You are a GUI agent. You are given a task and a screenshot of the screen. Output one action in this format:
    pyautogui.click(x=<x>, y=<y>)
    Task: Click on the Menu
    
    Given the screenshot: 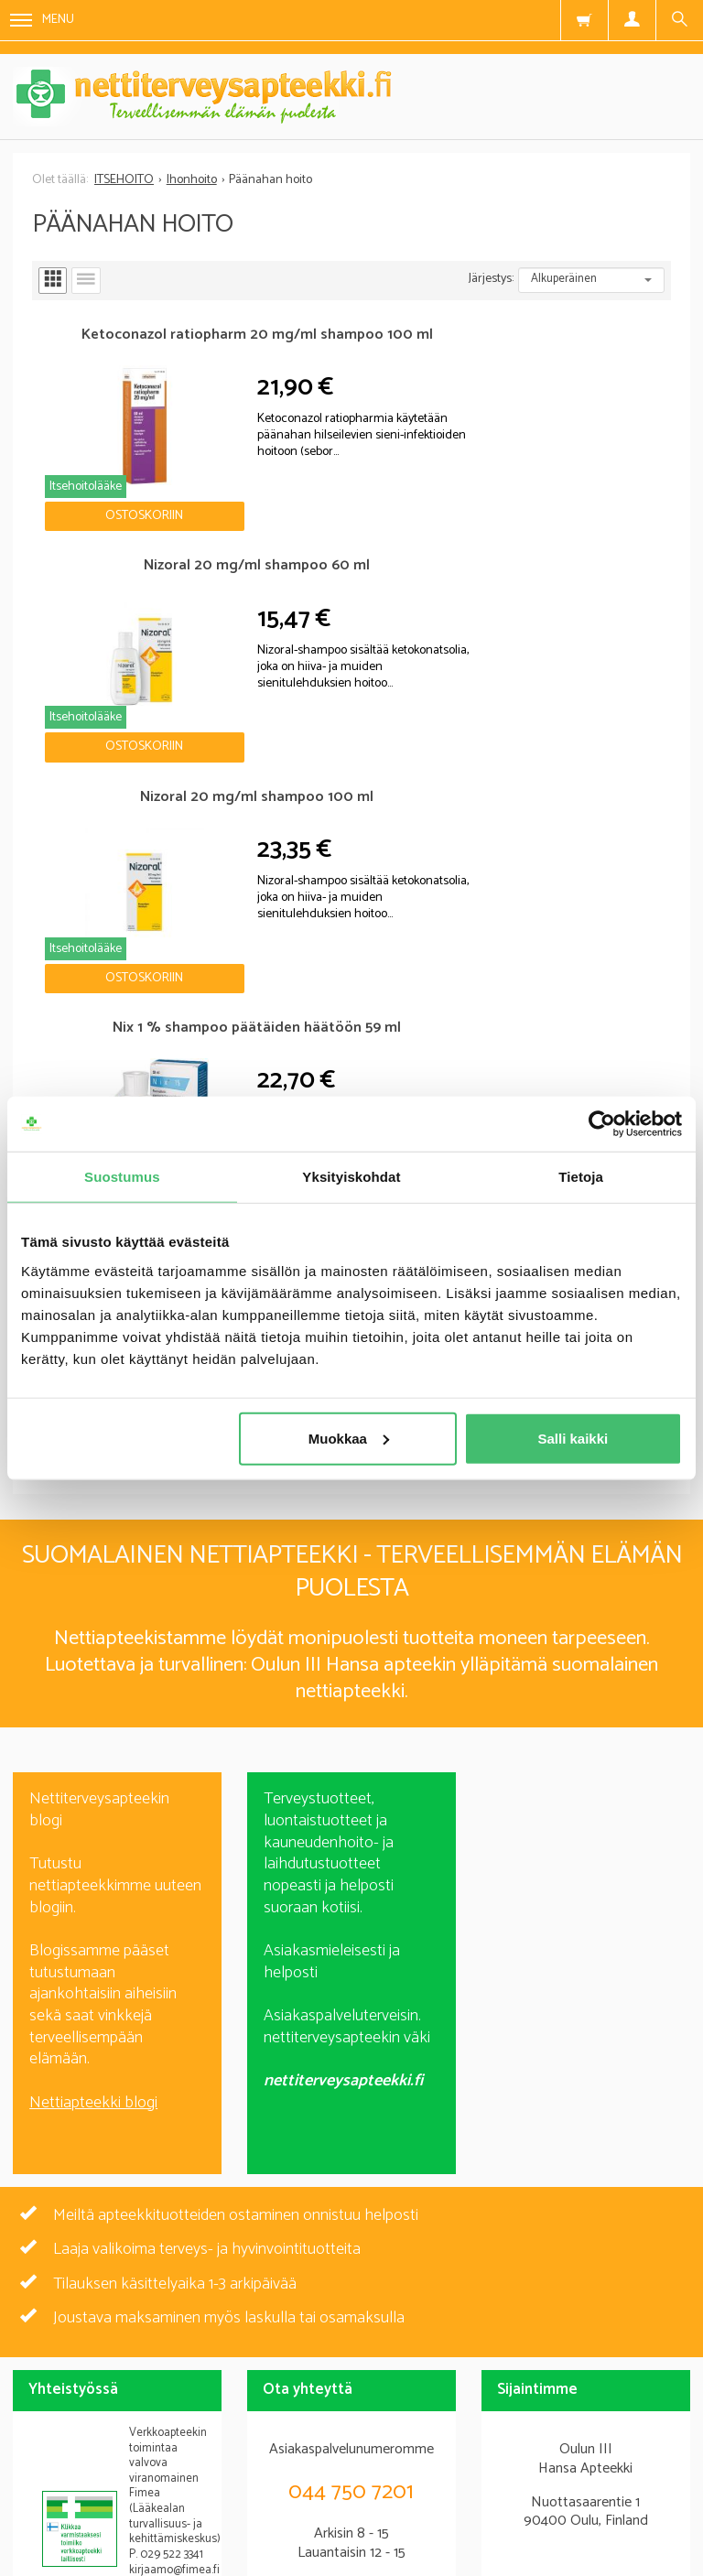 What is the action you would take?
    pyautogui.click(x=42, y=19)
    